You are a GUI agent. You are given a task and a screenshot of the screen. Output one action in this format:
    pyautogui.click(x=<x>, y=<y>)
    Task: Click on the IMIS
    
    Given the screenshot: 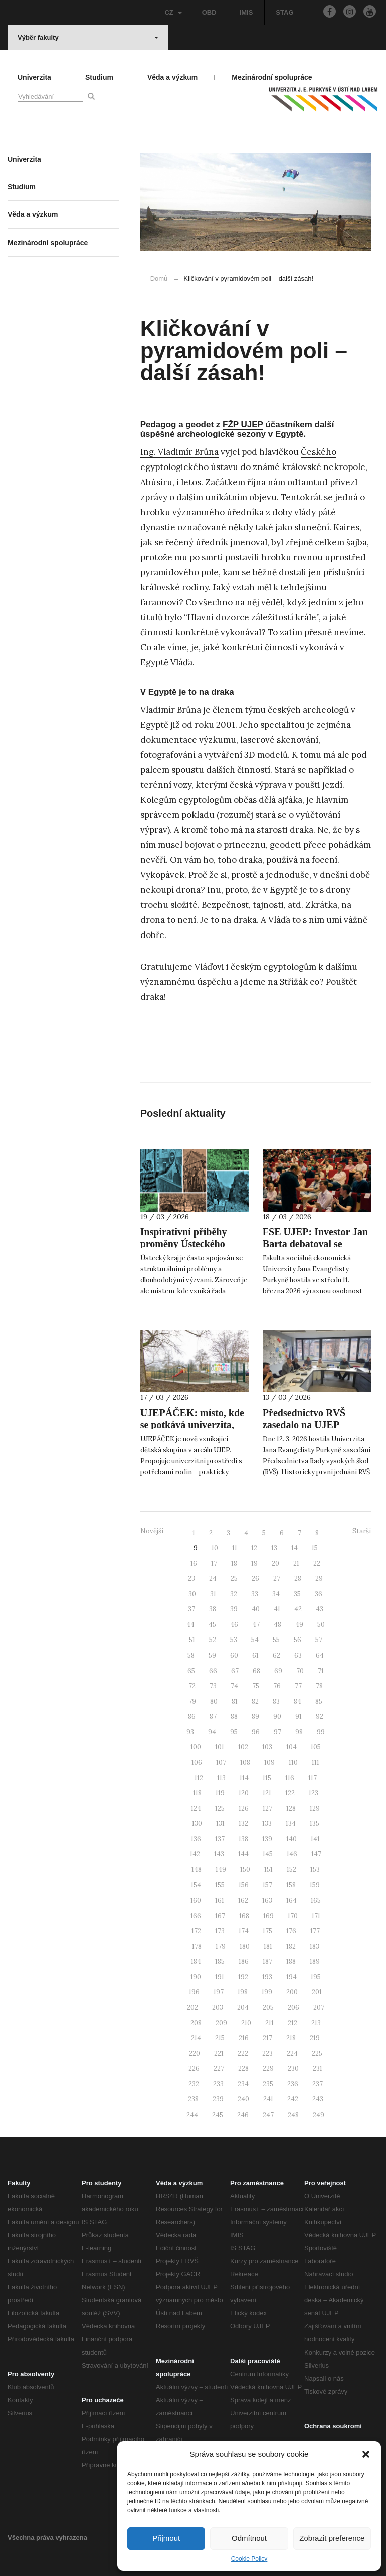 What is the action you would take?
    pyautogui.click(x=246, y=12)
    